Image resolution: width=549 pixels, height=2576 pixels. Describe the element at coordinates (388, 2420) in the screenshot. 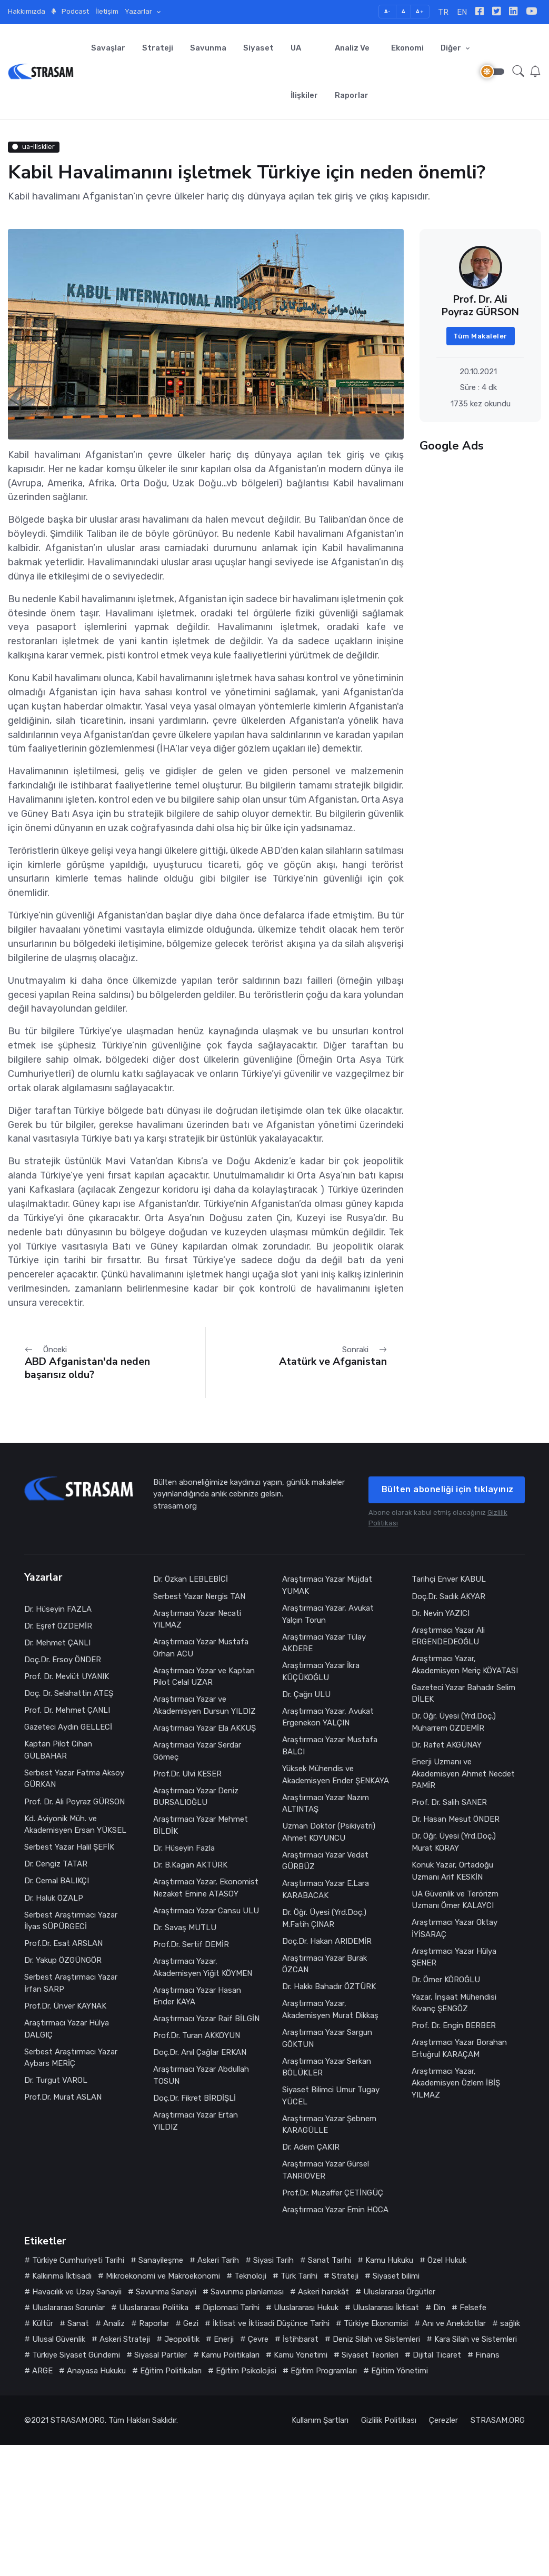

I see `Gizlilik Politikası` at that location.